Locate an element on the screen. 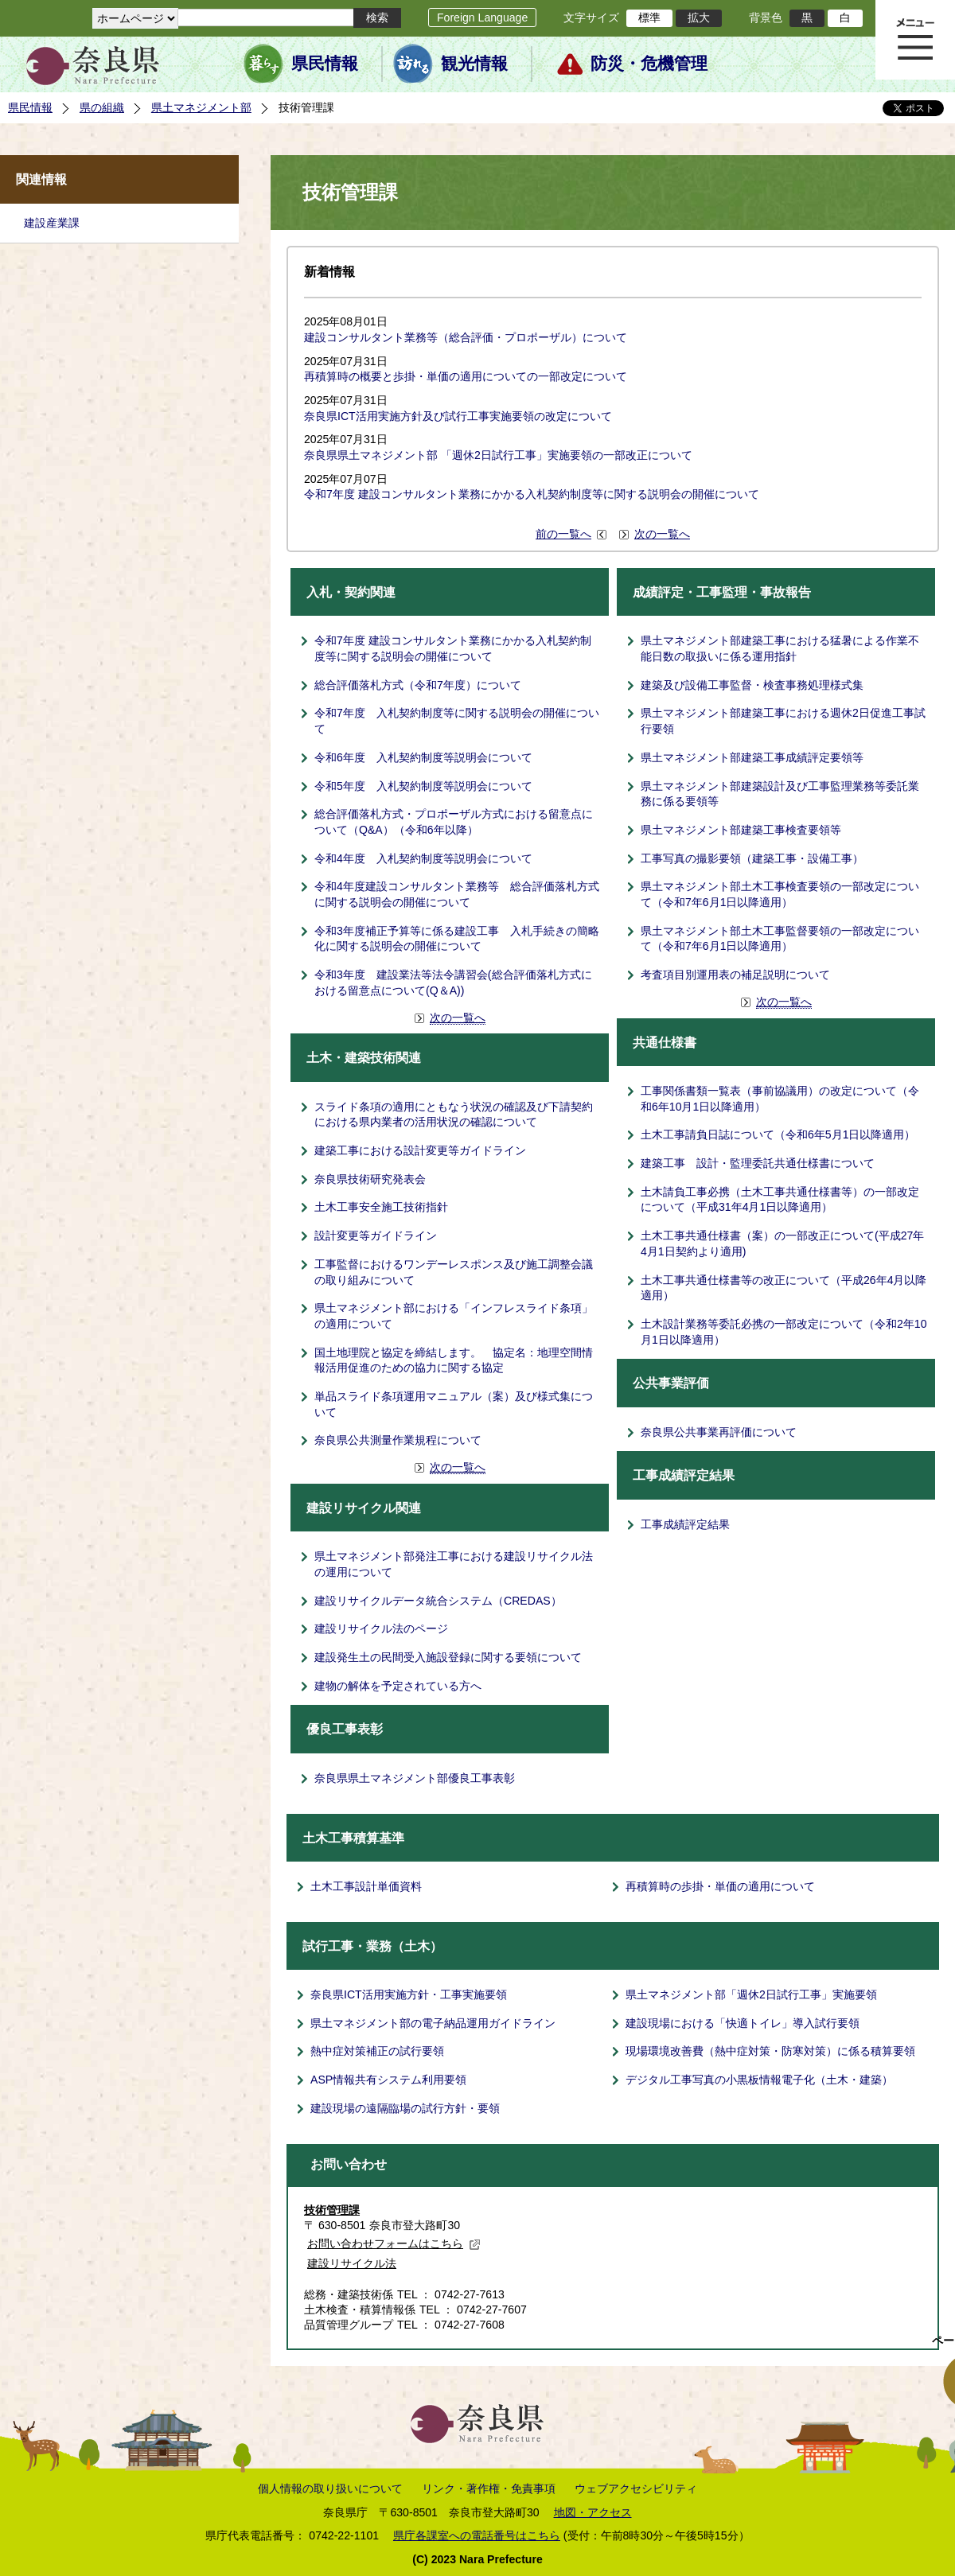  観光情報 is located at coordinates (474, 63).